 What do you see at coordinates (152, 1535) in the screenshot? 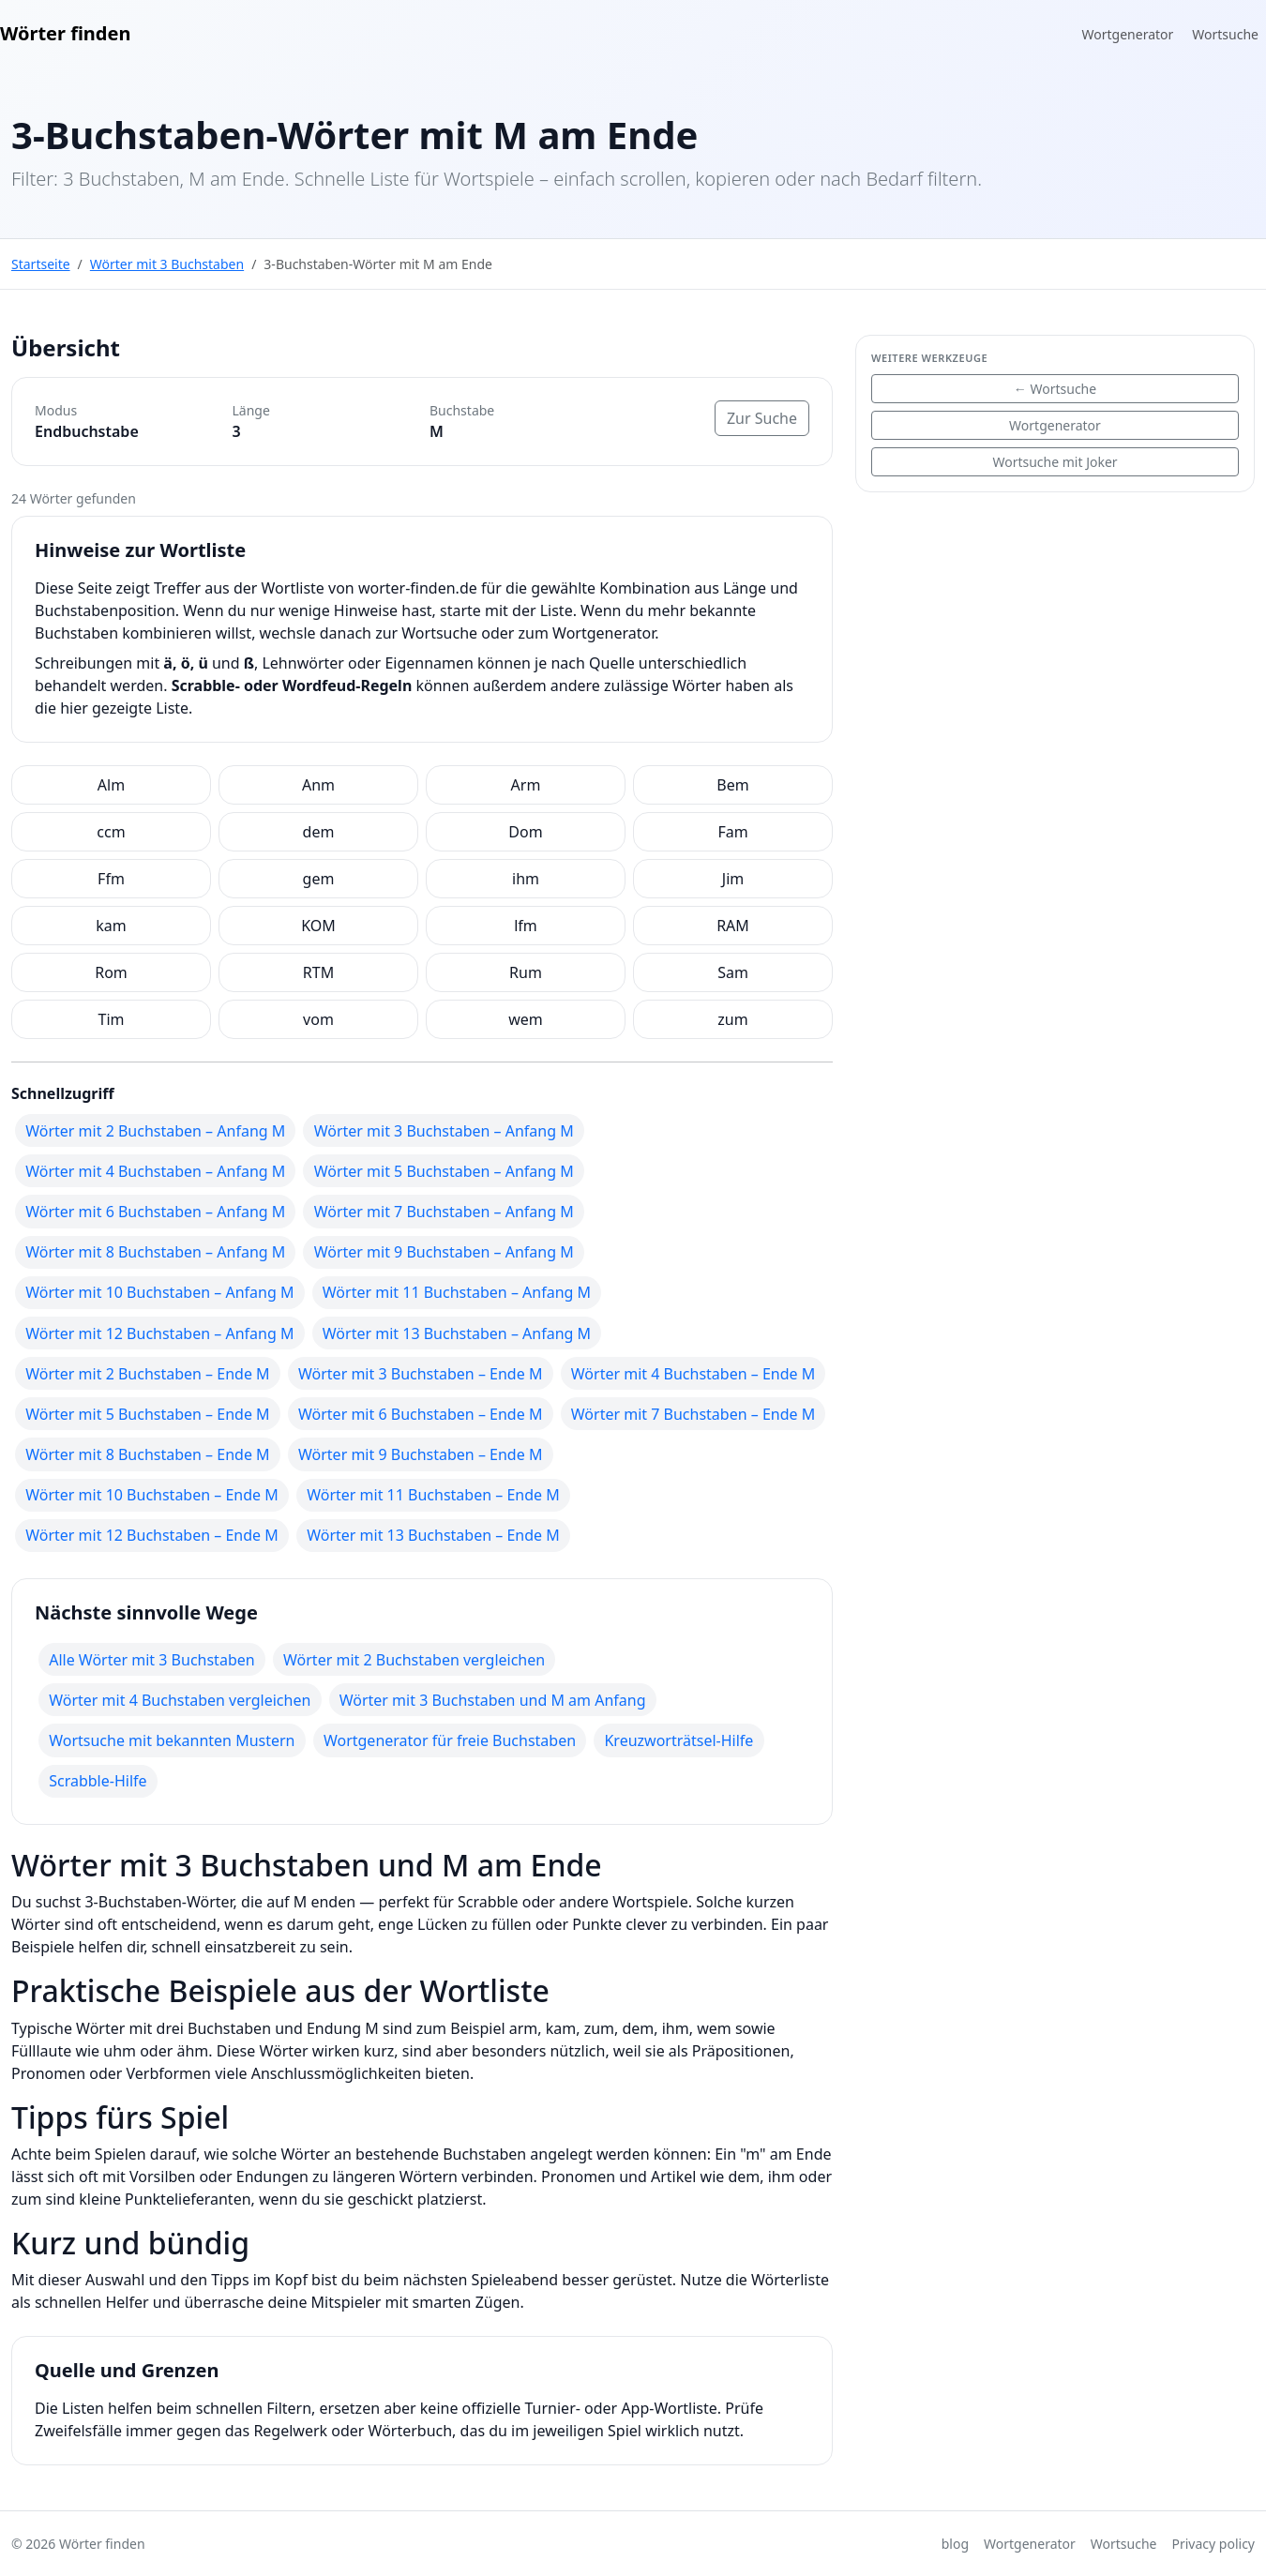
I see `Wörter mit 12 Buchstaben – Ende M` at bounding box center [152, 1535].